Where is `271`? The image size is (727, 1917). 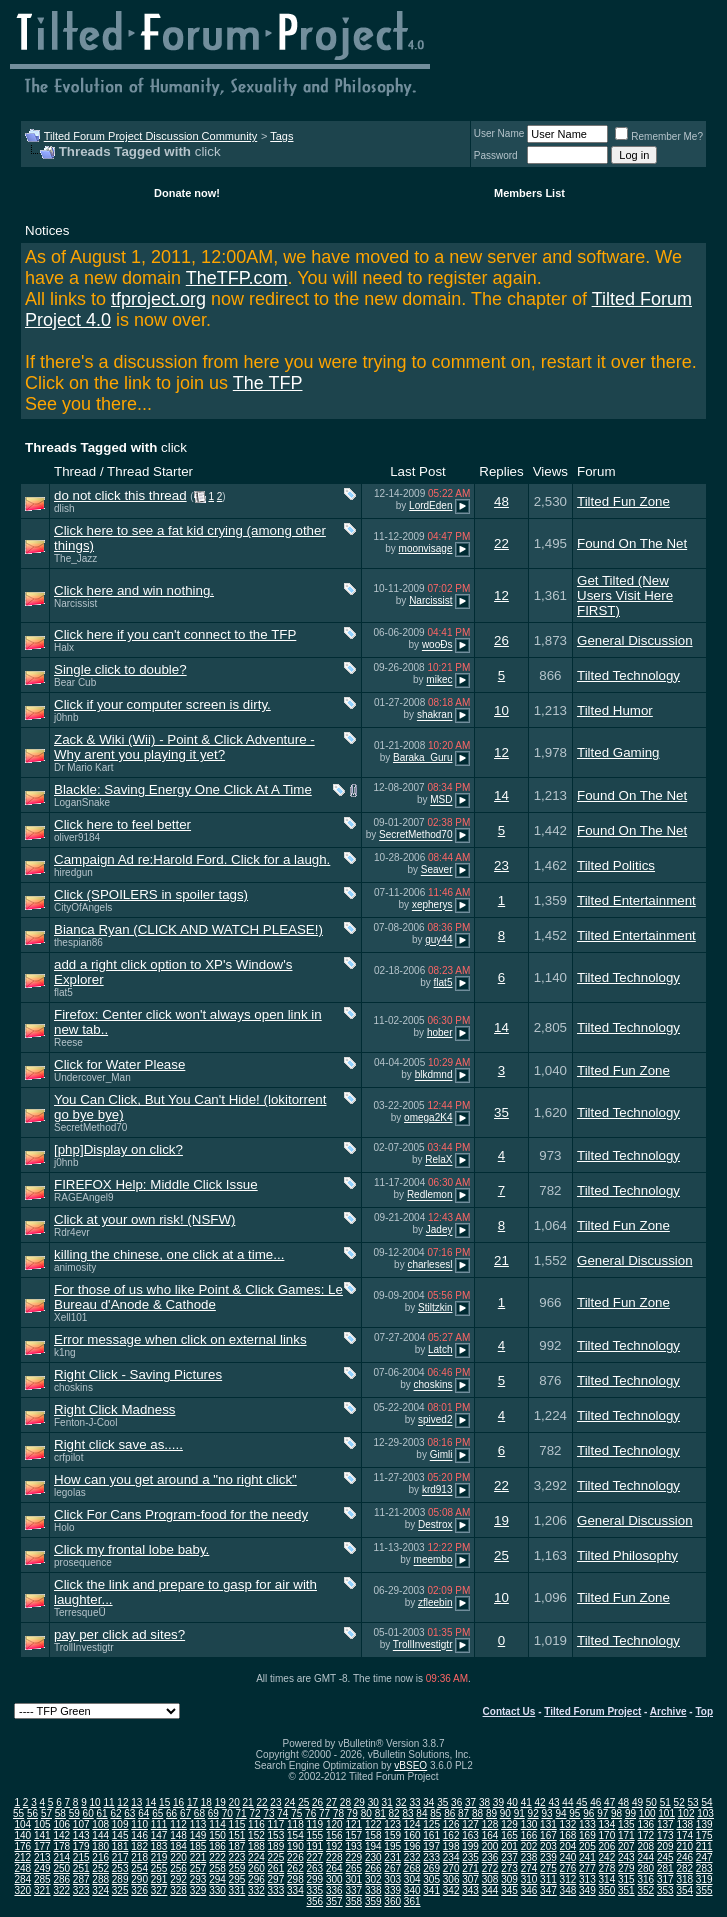 271 is located at coordinates (470, 1868).